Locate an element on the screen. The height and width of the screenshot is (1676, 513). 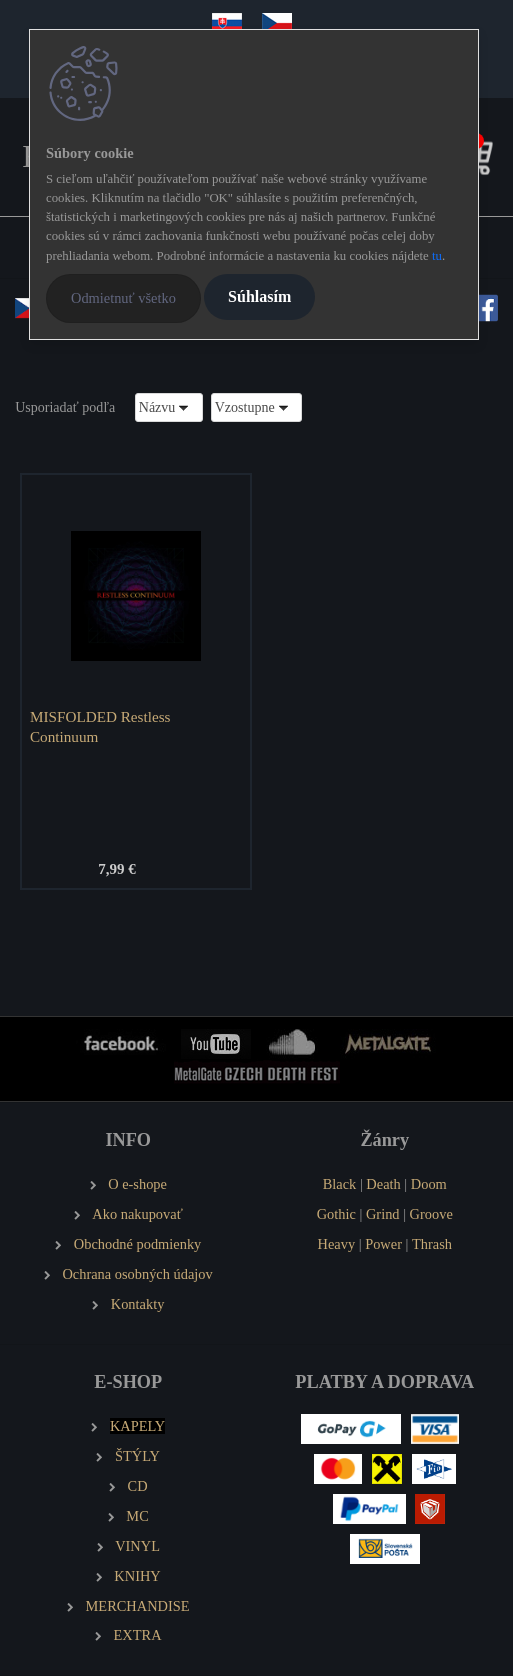
Death is located at coordinates (383, 1184).